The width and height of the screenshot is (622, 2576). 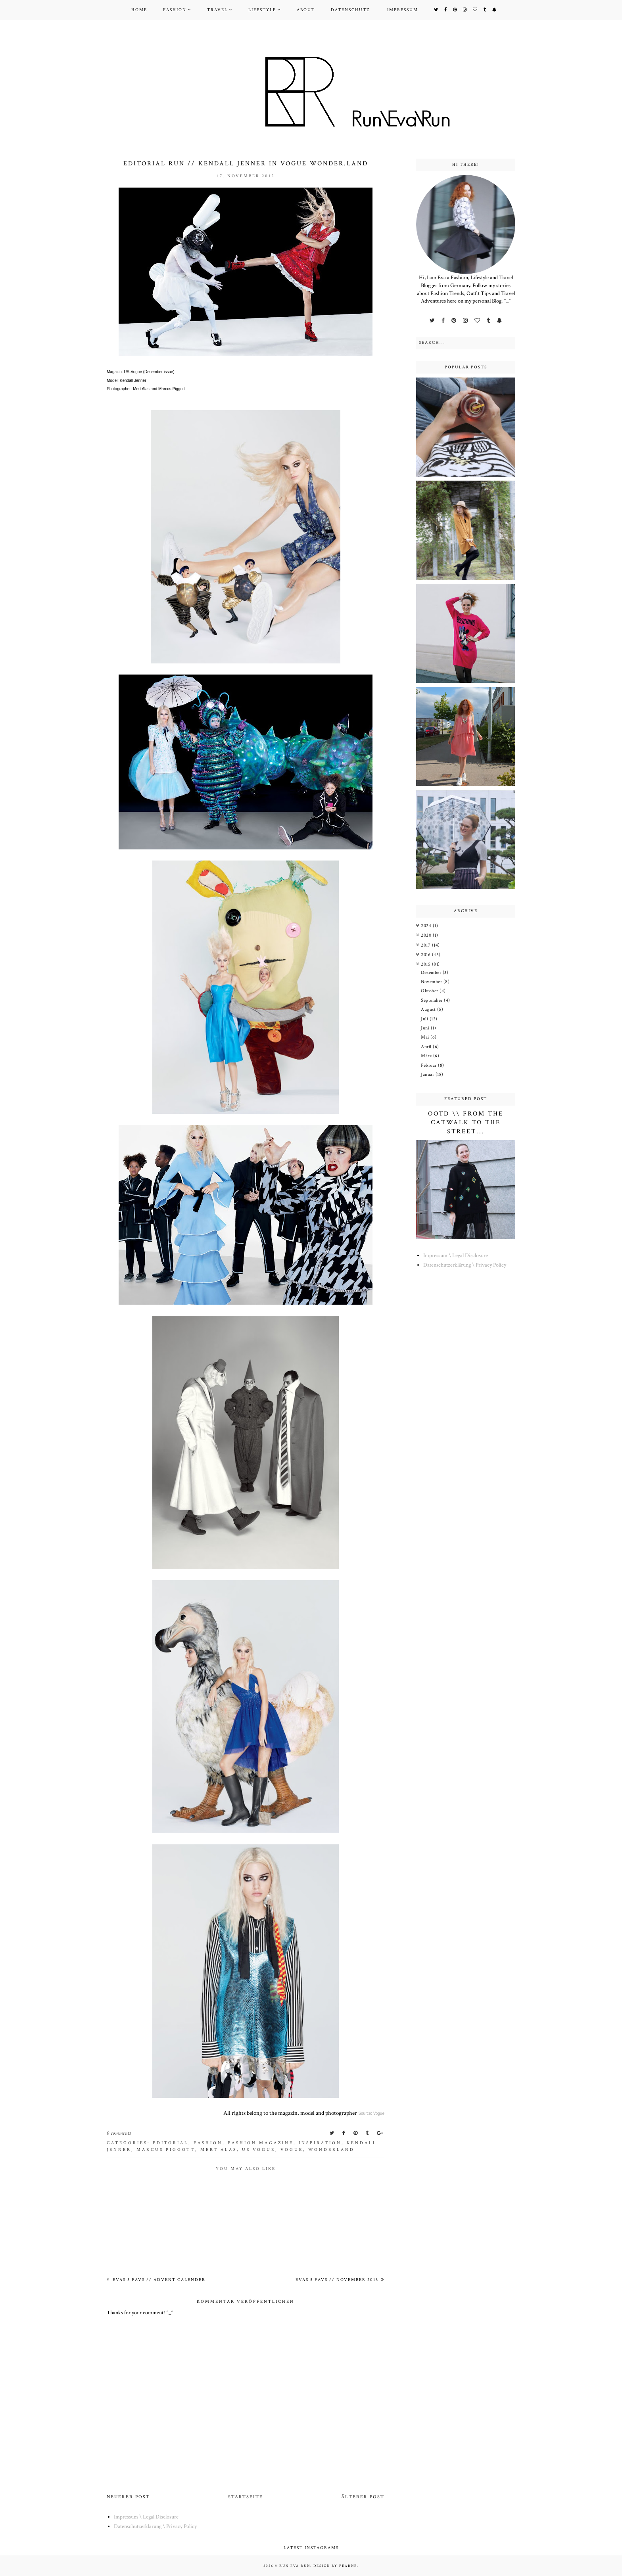 I want to click on Run Eva Run, so click(x=294, y=2565).